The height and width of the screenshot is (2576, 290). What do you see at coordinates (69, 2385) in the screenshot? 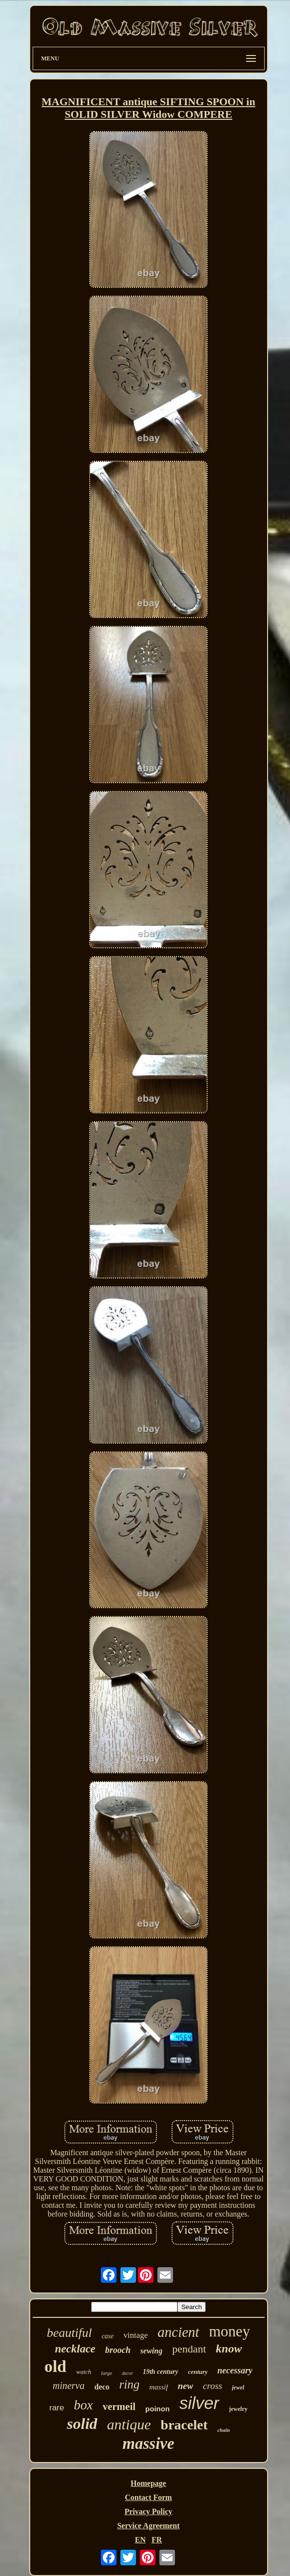
I see `minerva` at bounding box center [69, 2385].